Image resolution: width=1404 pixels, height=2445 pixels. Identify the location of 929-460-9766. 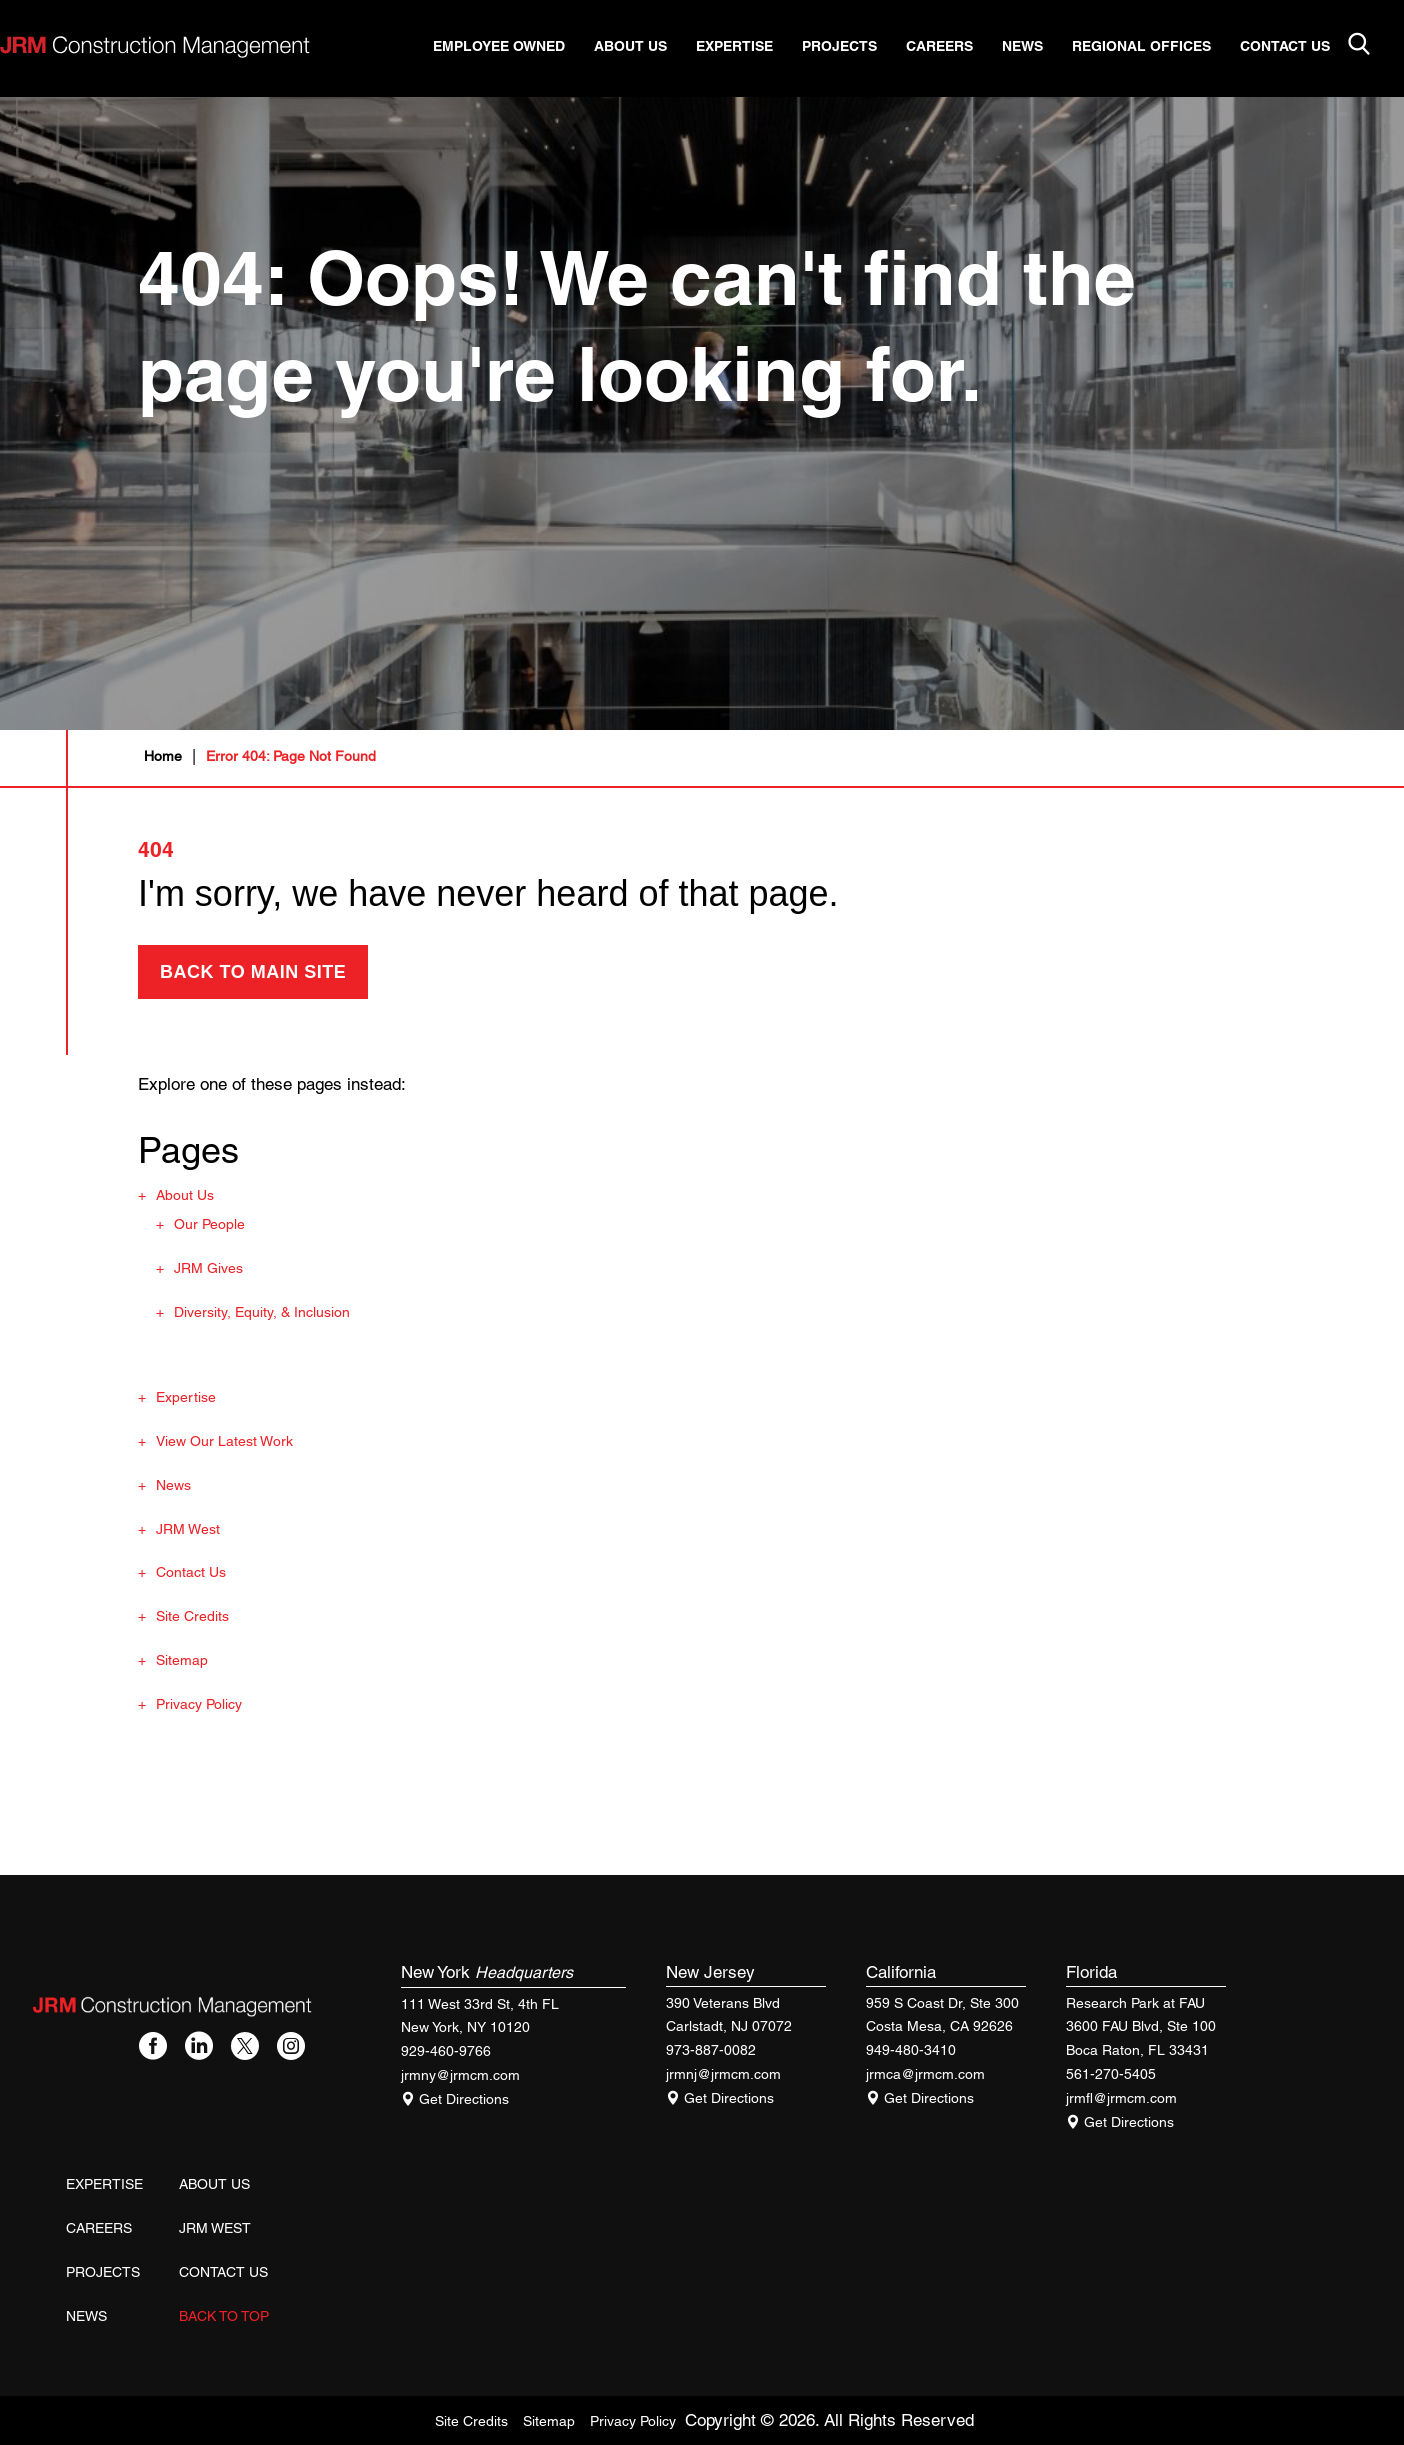
(446, 2051).